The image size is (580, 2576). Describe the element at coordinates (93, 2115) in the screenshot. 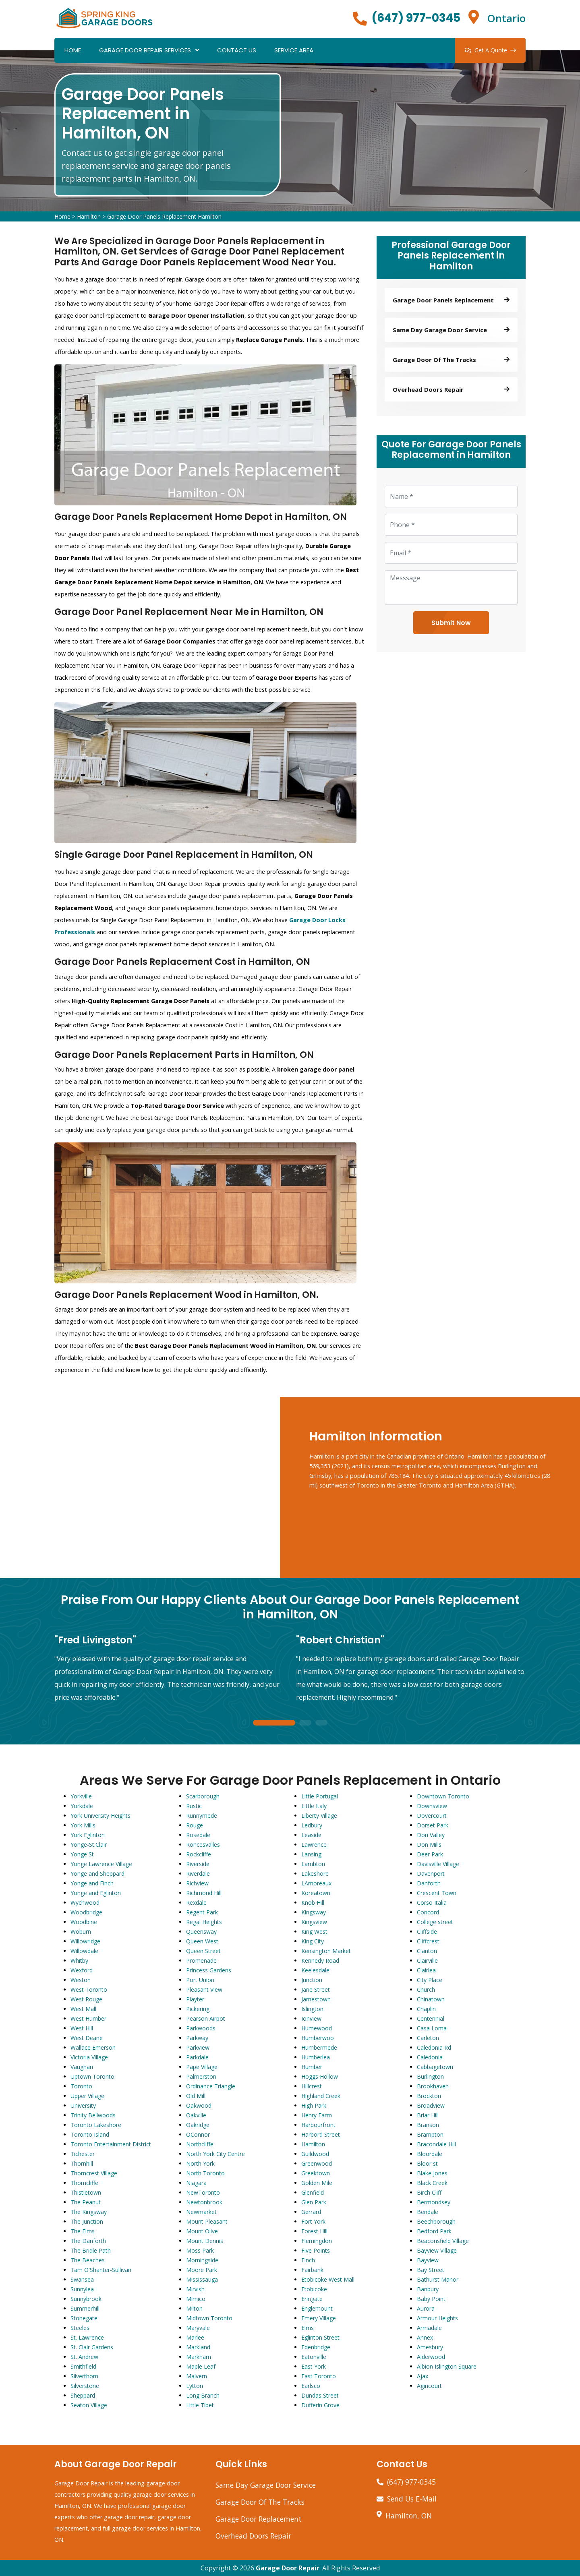

I see `Trinity Bellwoods` at that location.